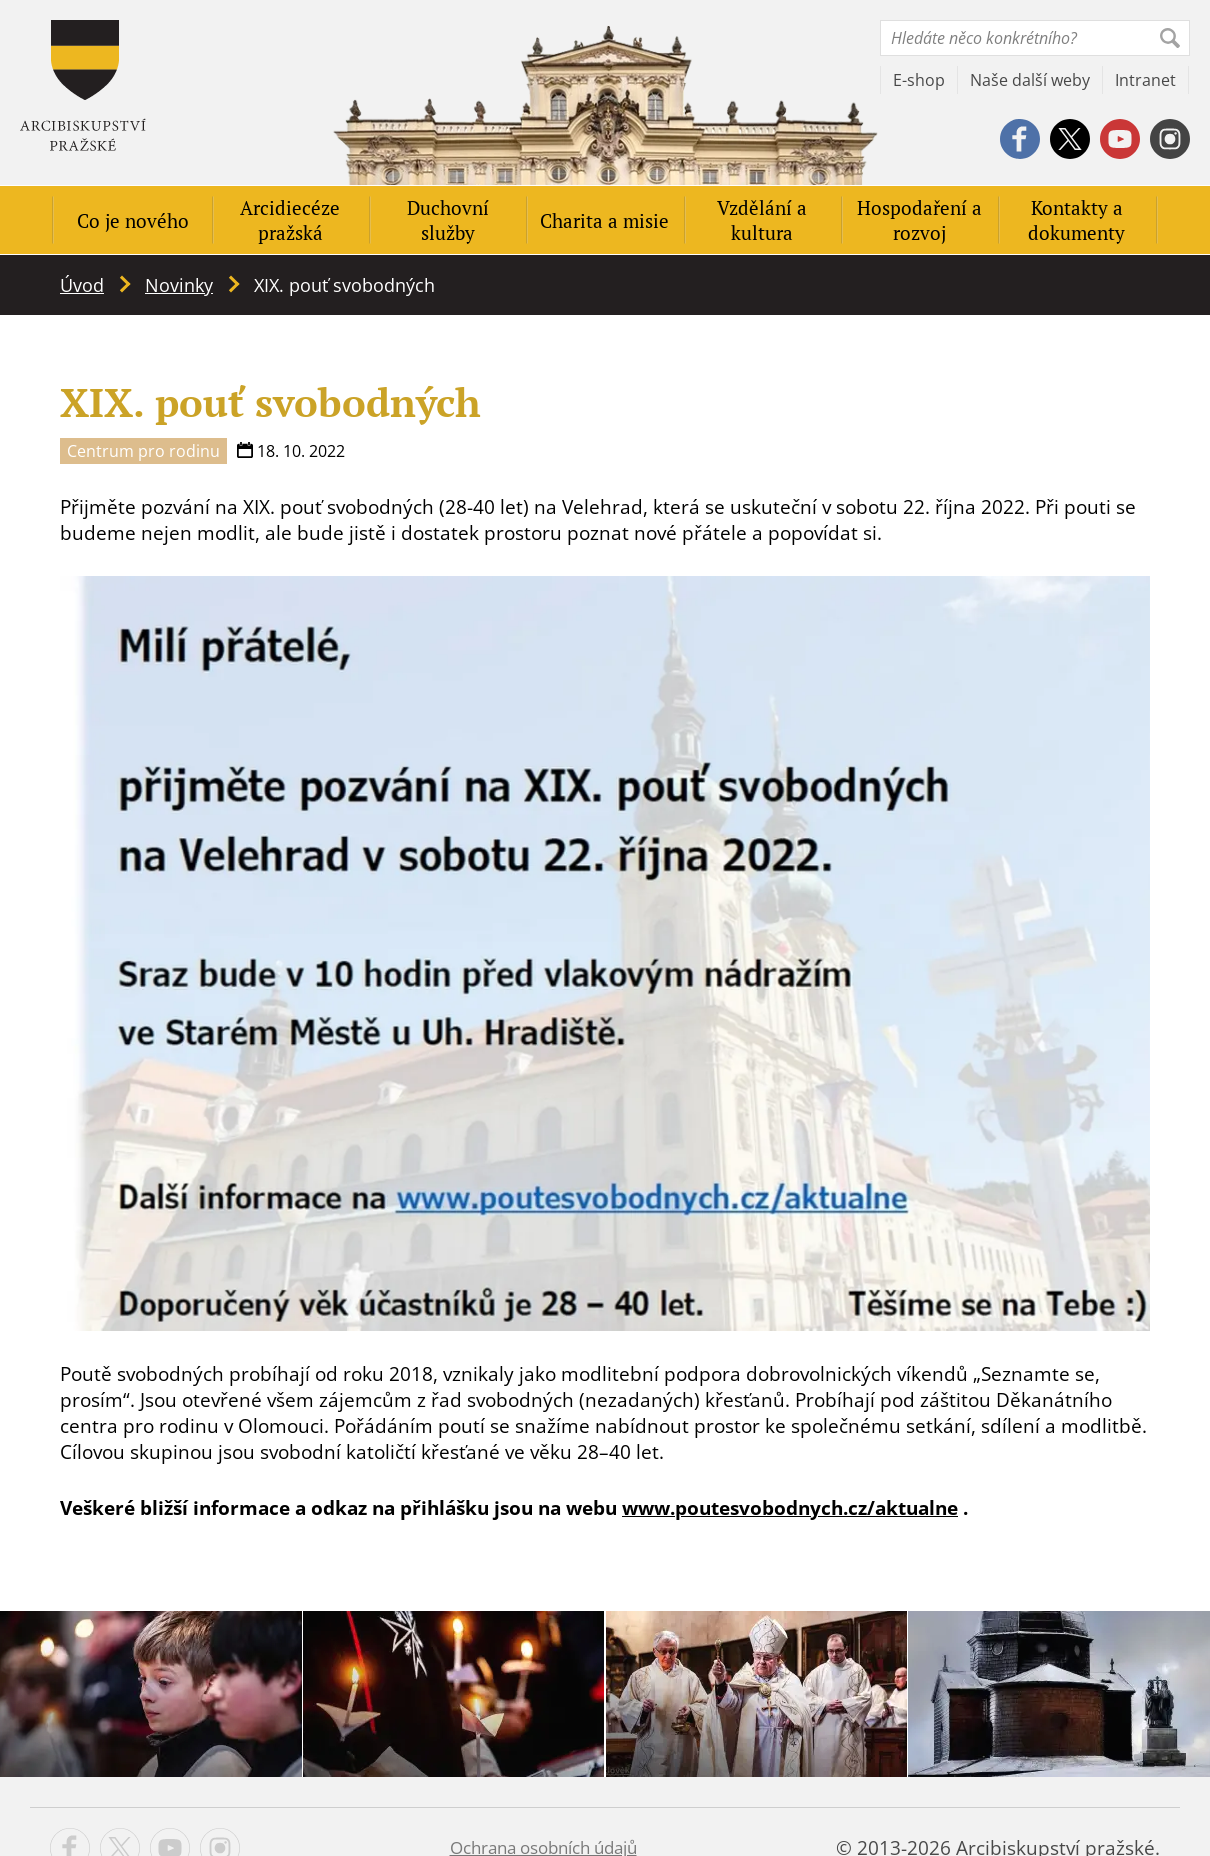 This screenshot has height=1856, width=1210. I want to click on Vzdělání a kultura, so click(762, 220).